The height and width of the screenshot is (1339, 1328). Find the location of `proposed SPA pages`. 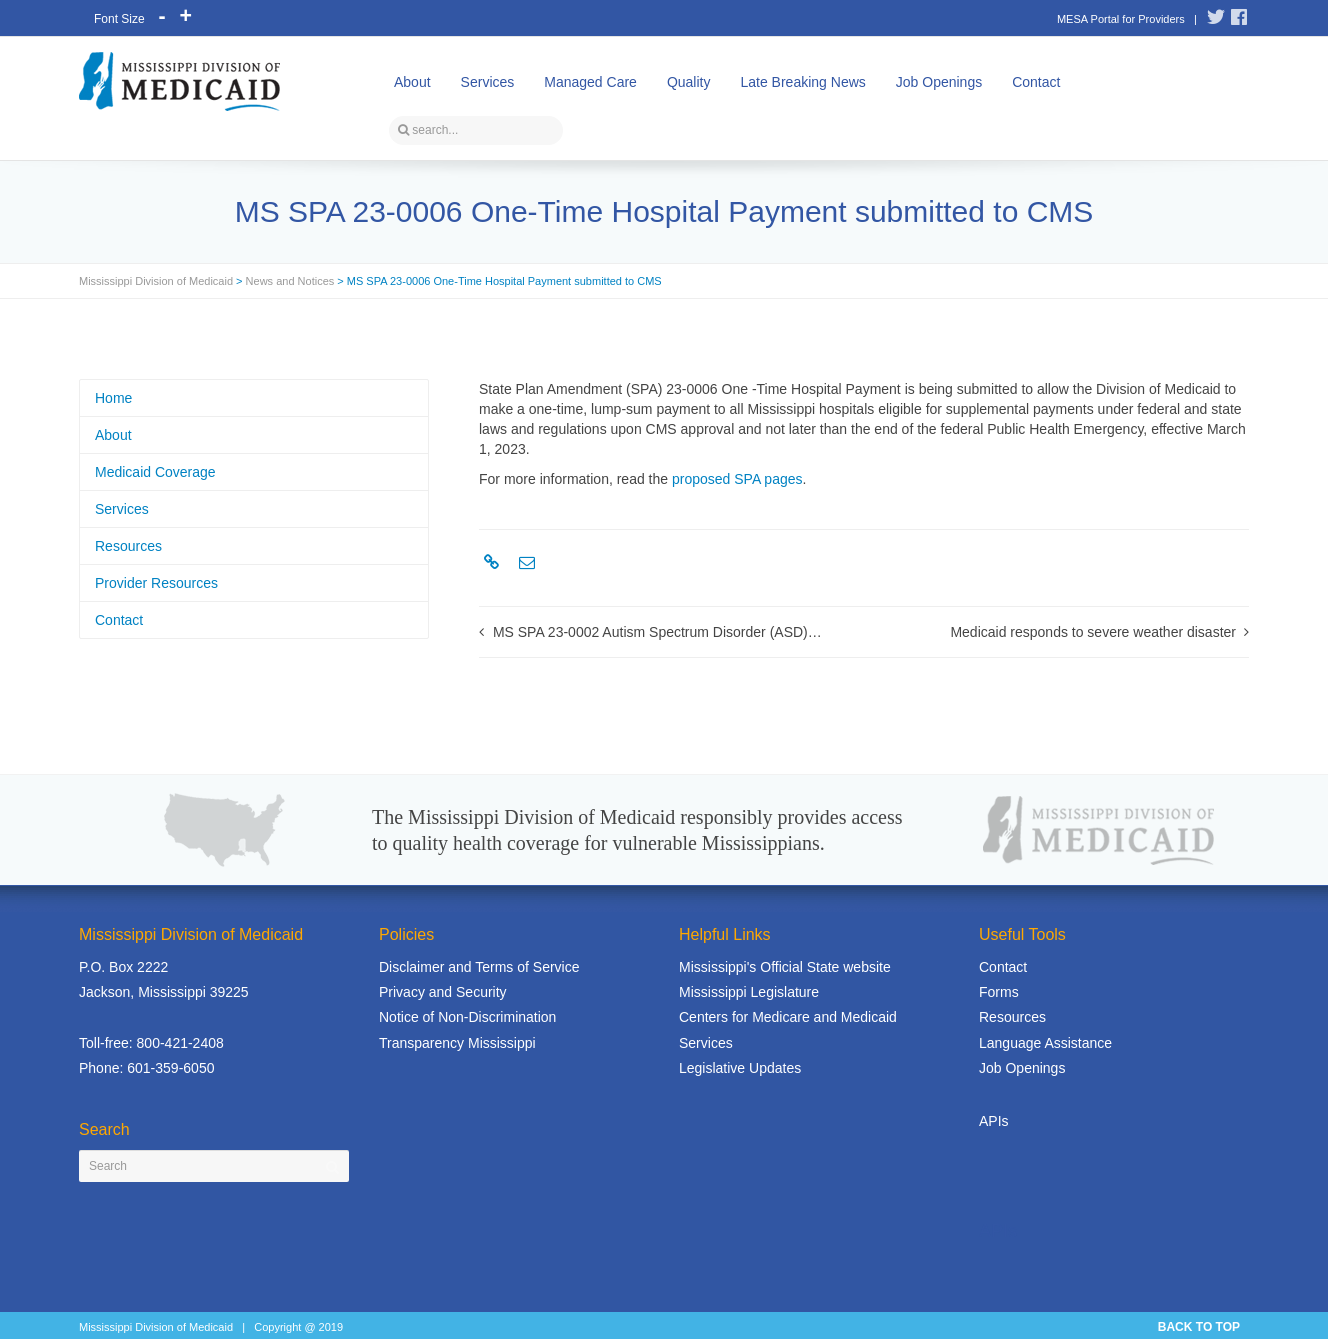

proposed SPA pages is located at coordinates (737, 479).